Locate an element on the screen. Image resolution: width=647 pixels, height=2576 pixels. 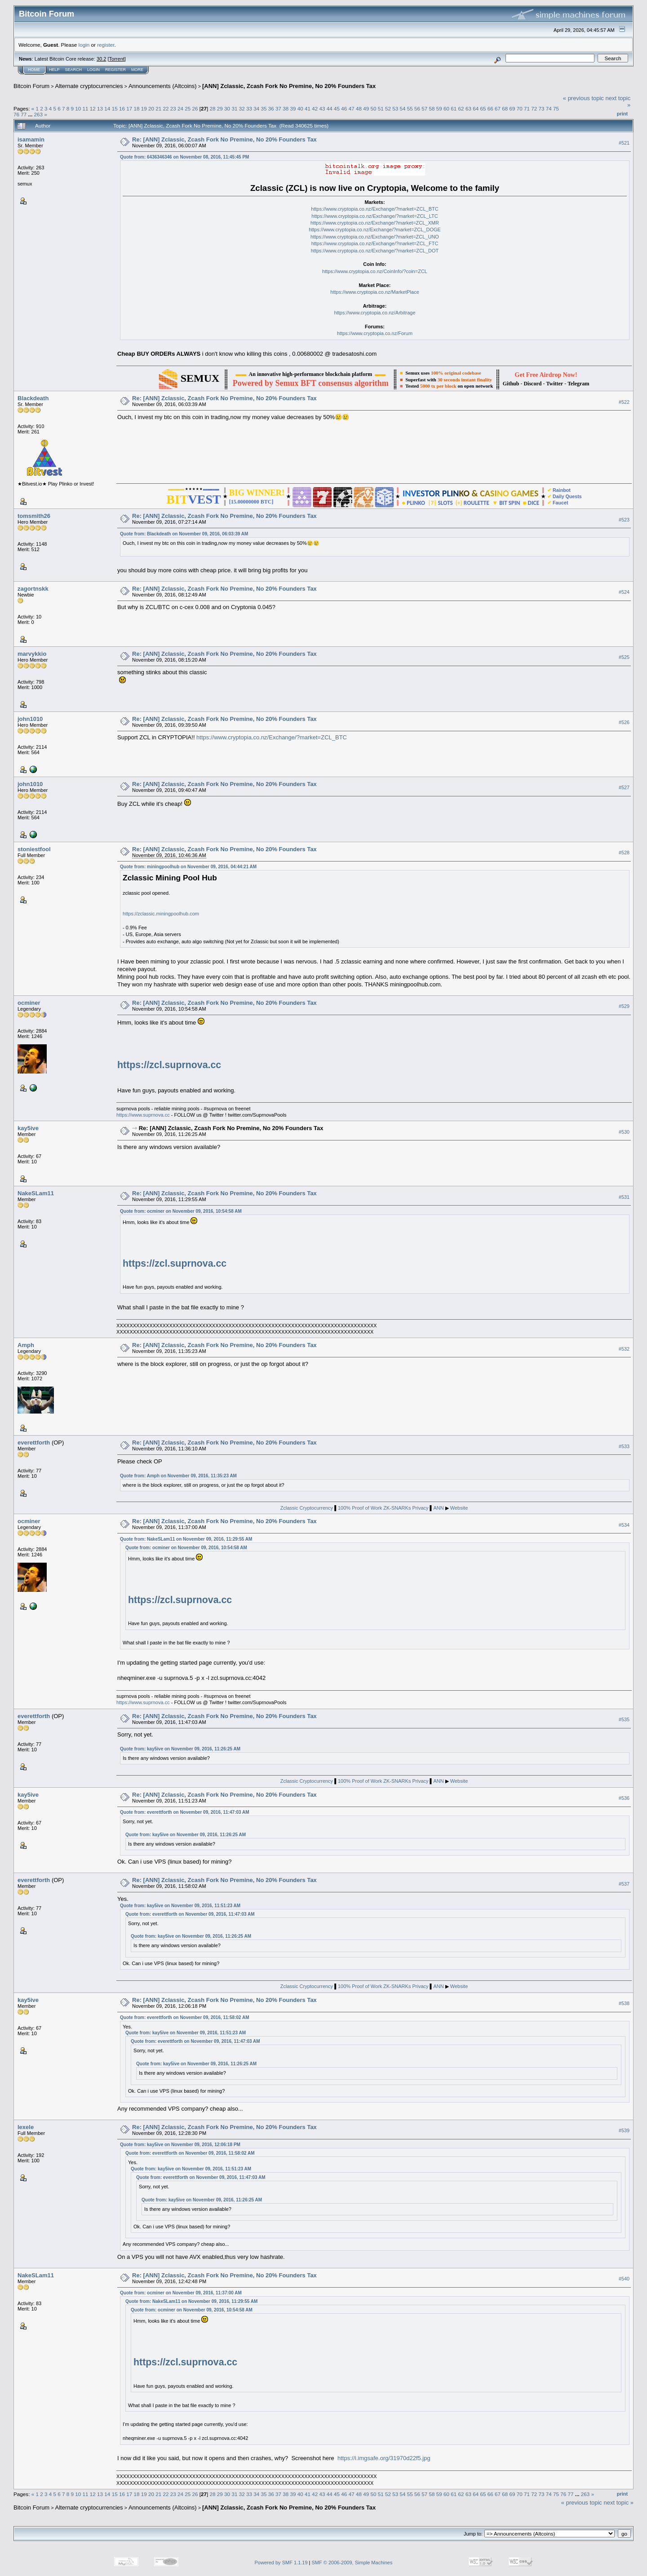
16 is located at coordinates (122, 108).